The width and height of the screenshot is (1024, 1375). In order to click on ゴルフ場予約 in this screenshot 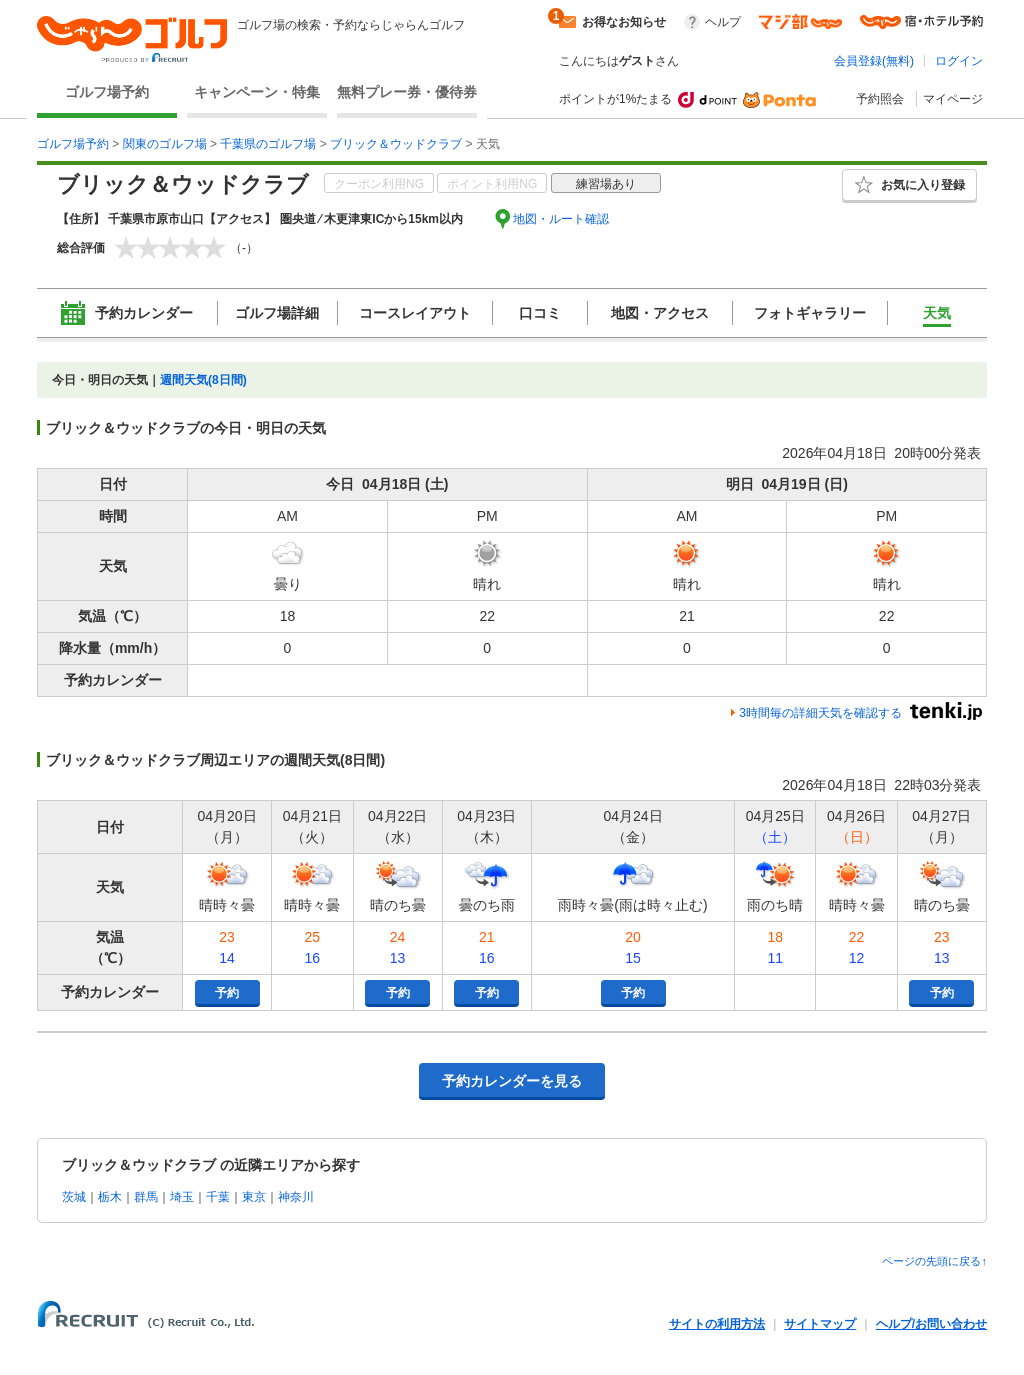, I will do `click(107, 92)`.